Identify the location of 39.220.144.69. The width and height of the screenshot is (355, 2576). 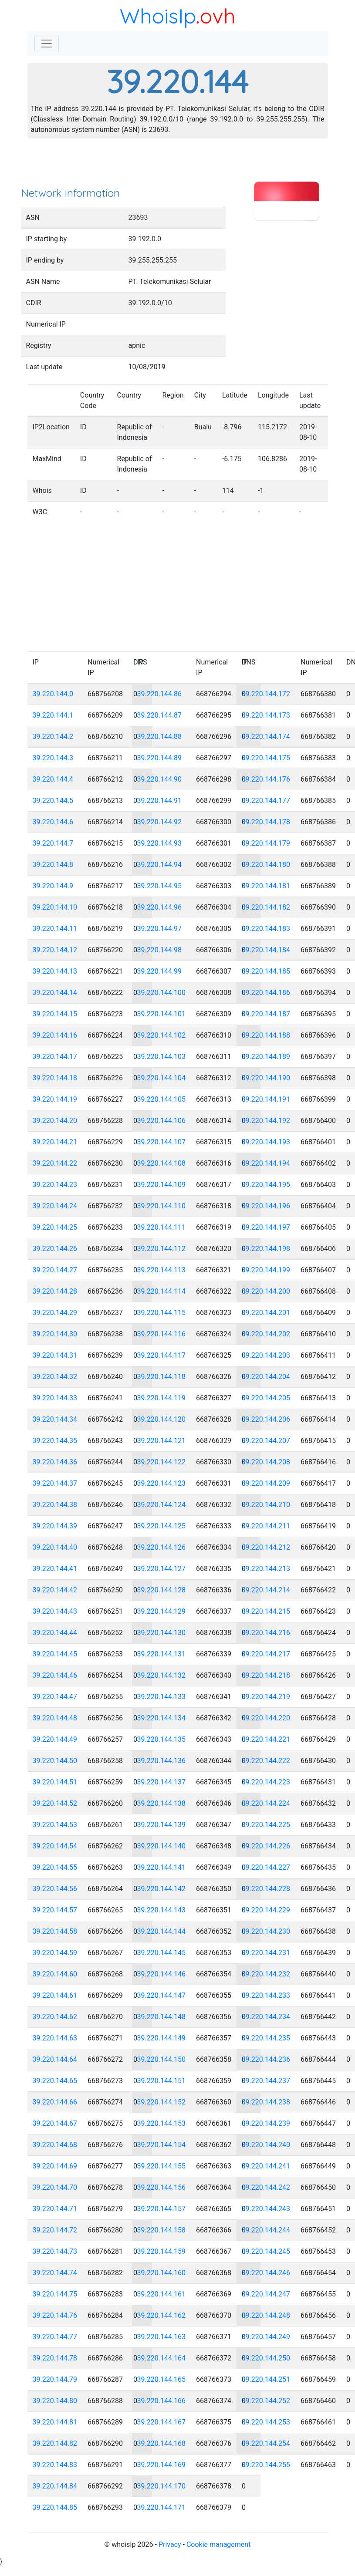
(55, 2166).